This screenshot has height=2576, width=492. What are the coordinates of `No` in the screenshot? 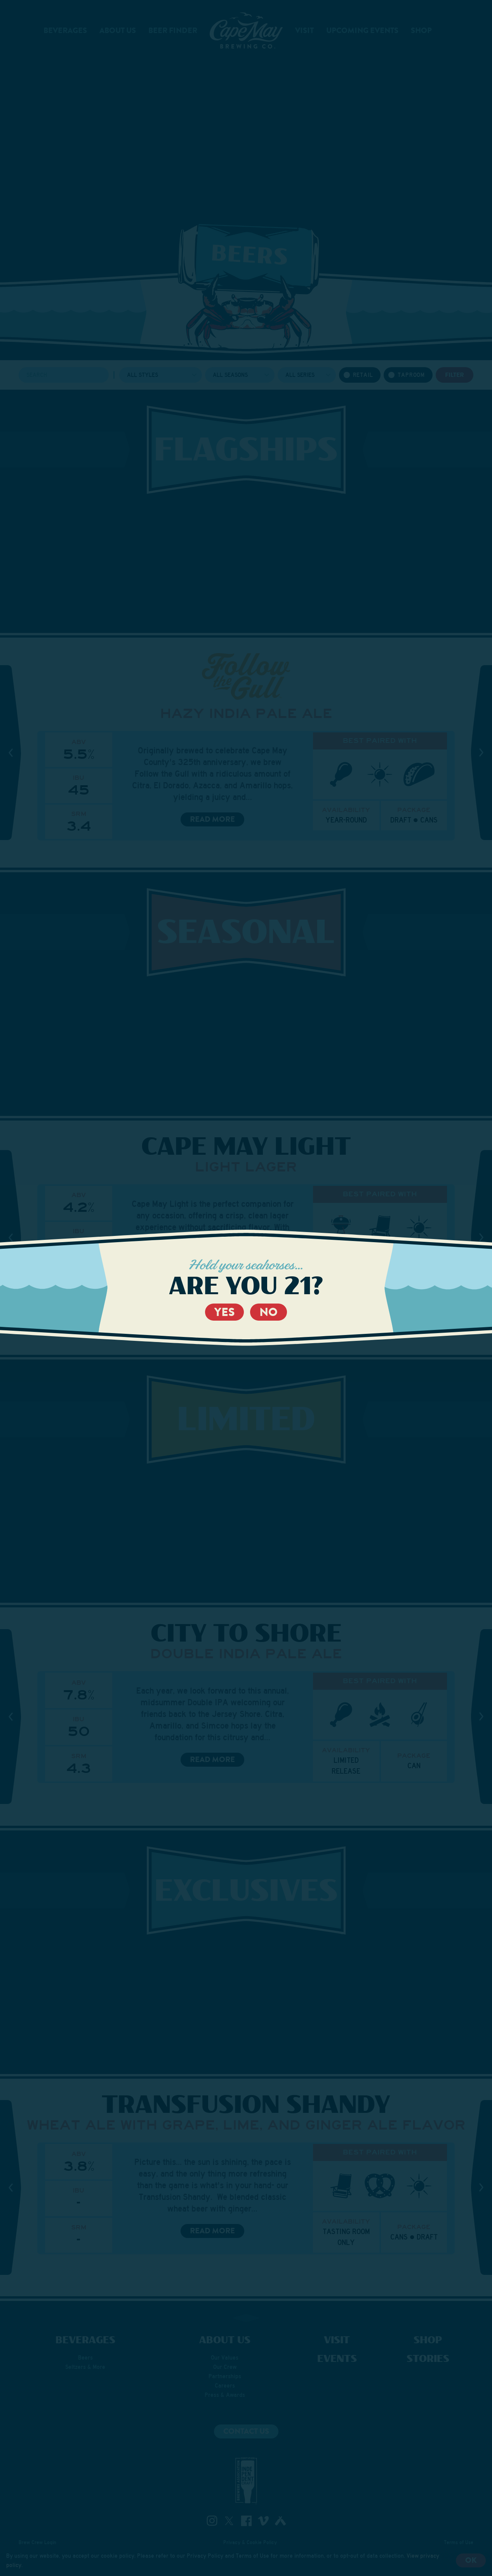 It's located at (268, 1312).